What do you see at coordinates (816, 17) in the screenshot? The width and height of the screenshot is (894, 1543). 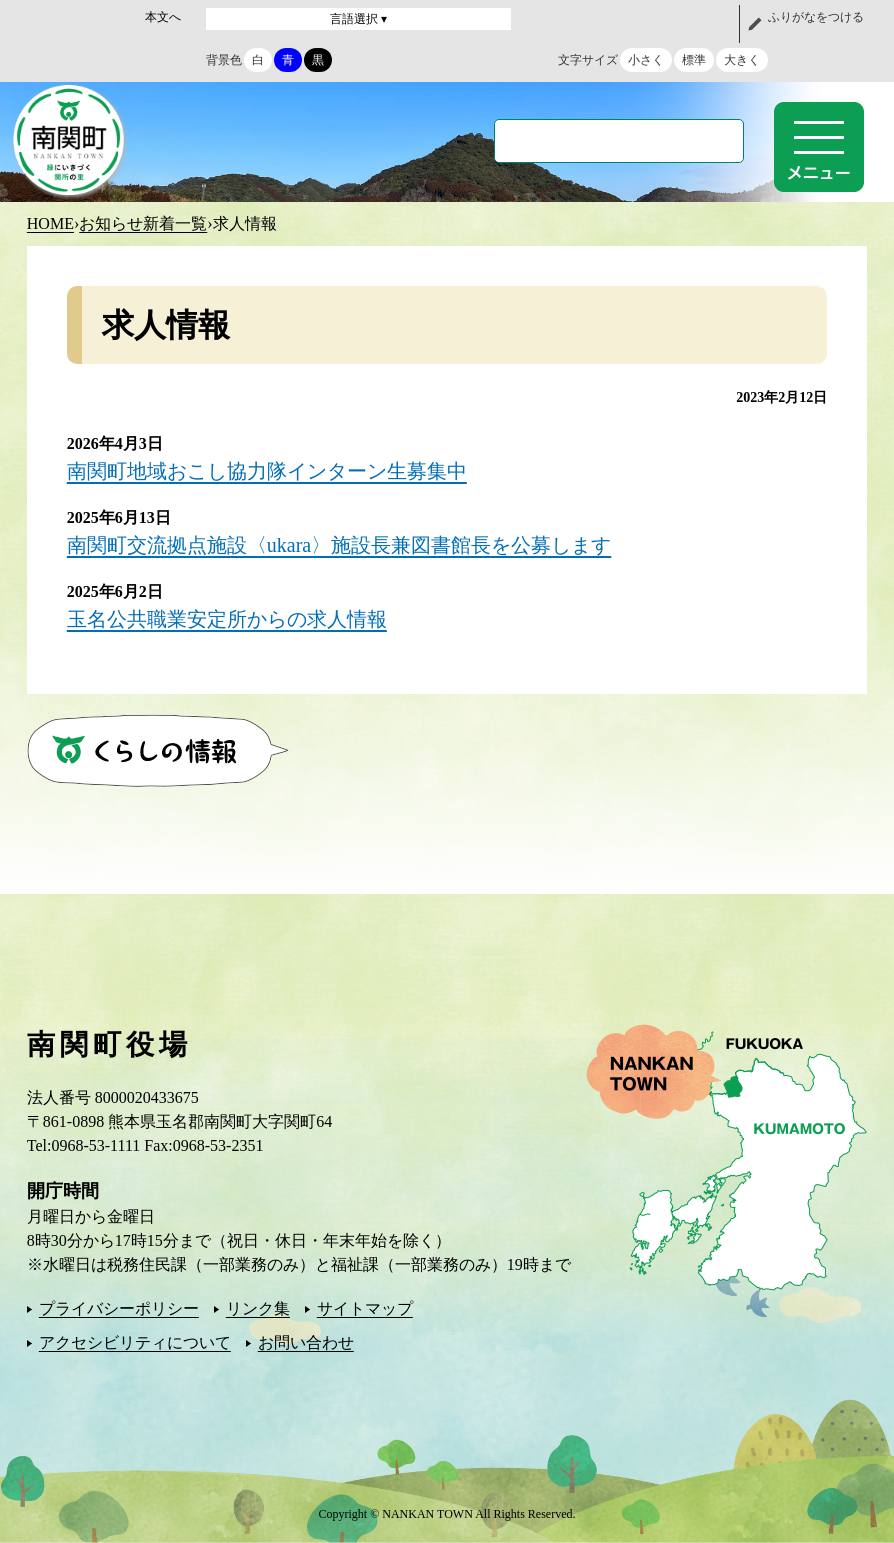 I see `ふりがなをつける` at bounding box center [816, 17].